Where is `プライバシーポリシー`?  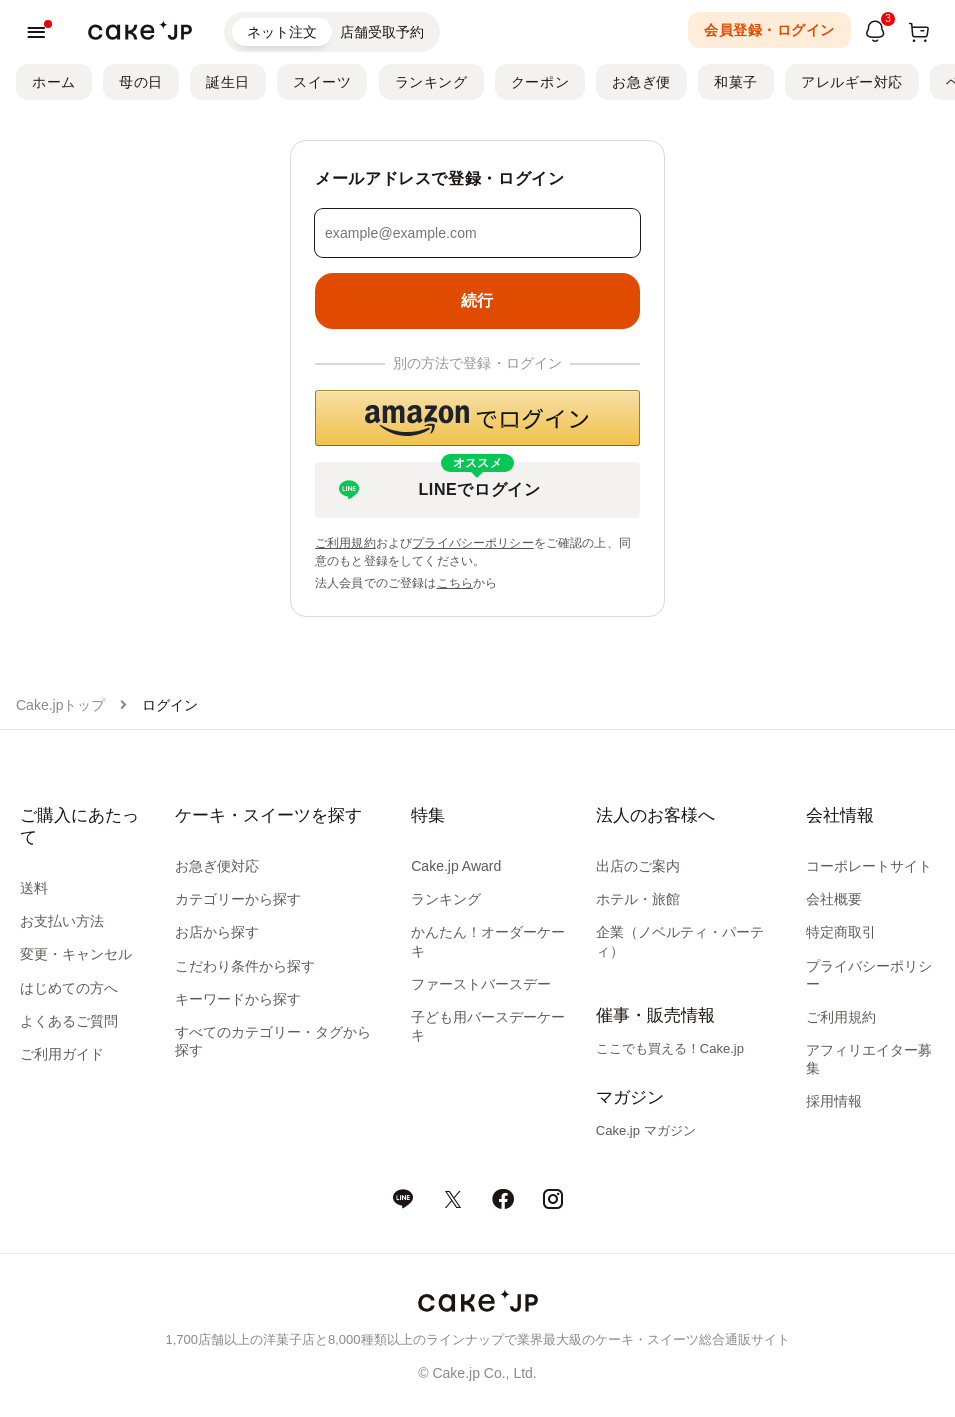 プライバシーポリシー is located at coordinates (473, 543).